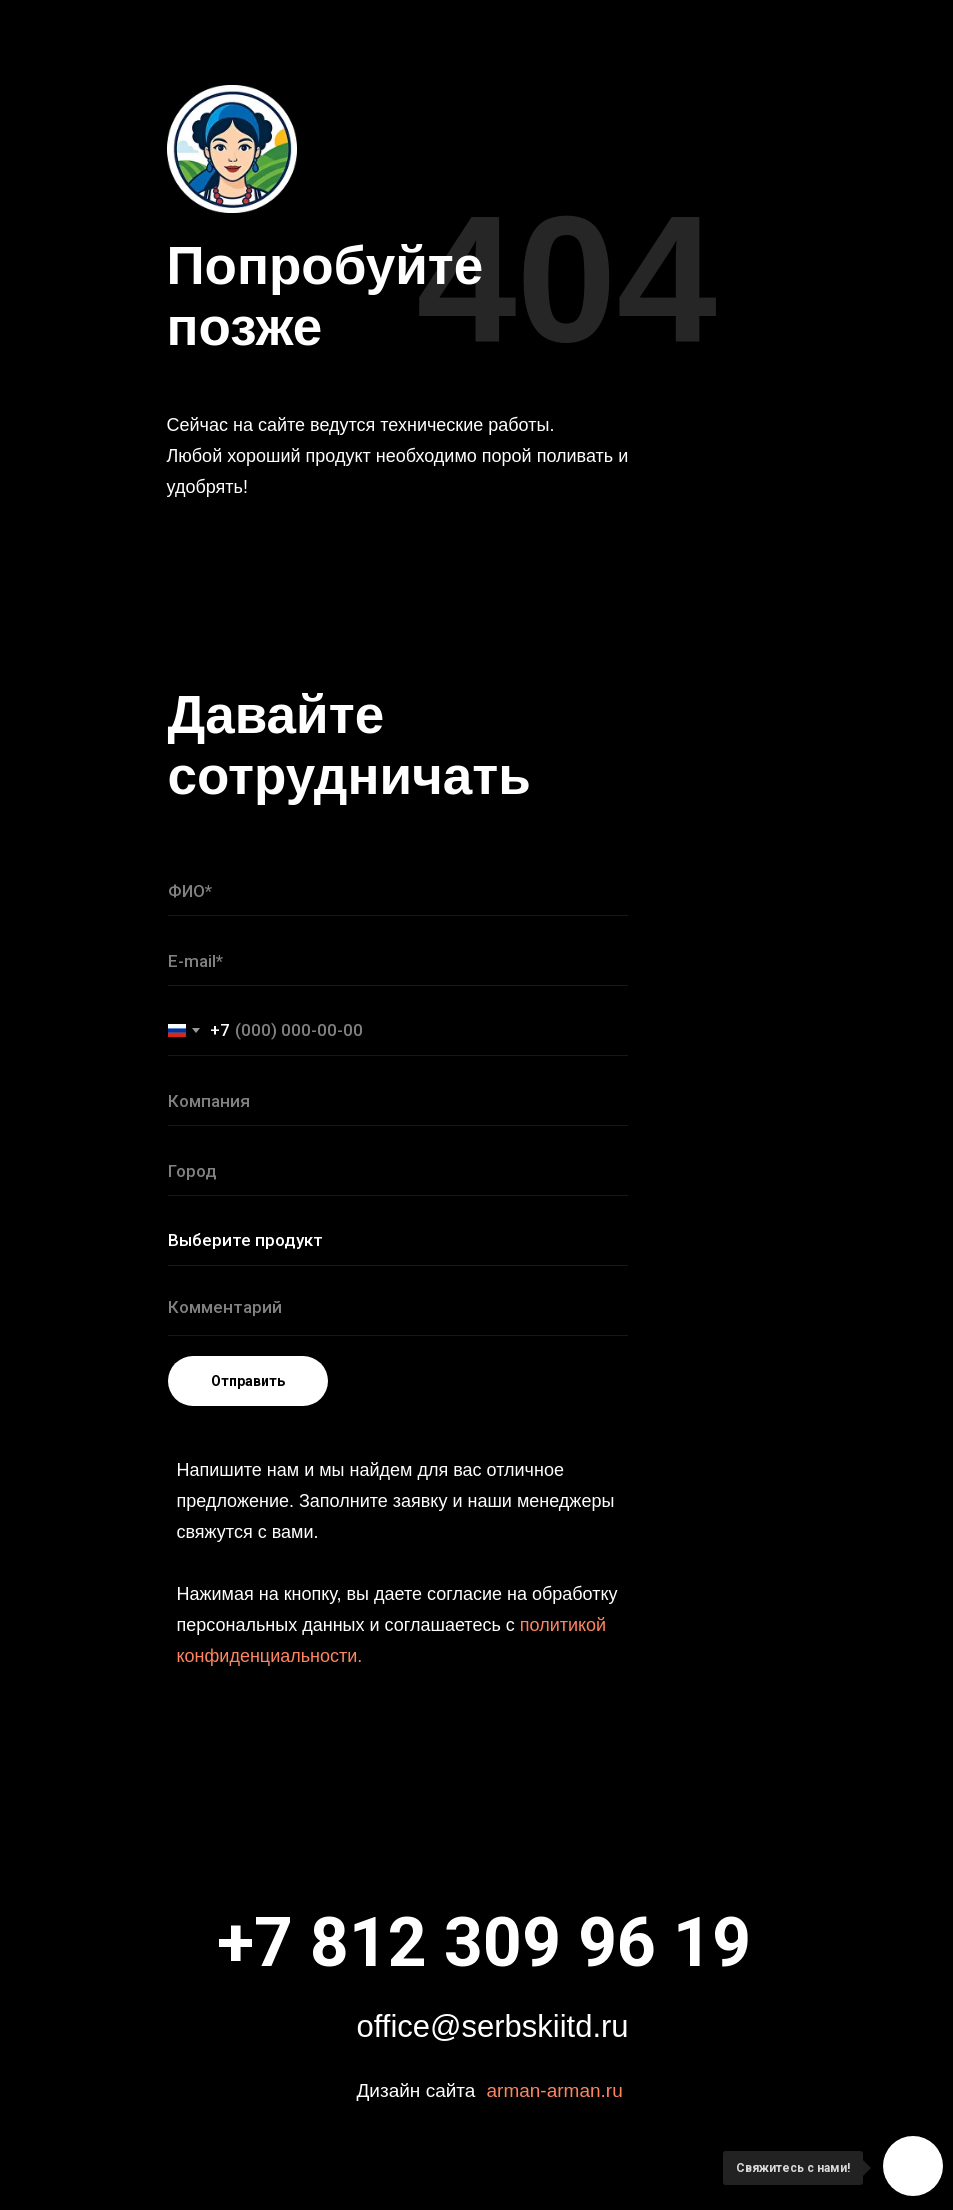 The image size is (953, 2210). Describe the element at coordinates (398, 456) in the screenshot. I see `Сейчас на сайте ведутся технические работы. Любой хороший продукт необходимо порой поливать и удобрять!` at that location.